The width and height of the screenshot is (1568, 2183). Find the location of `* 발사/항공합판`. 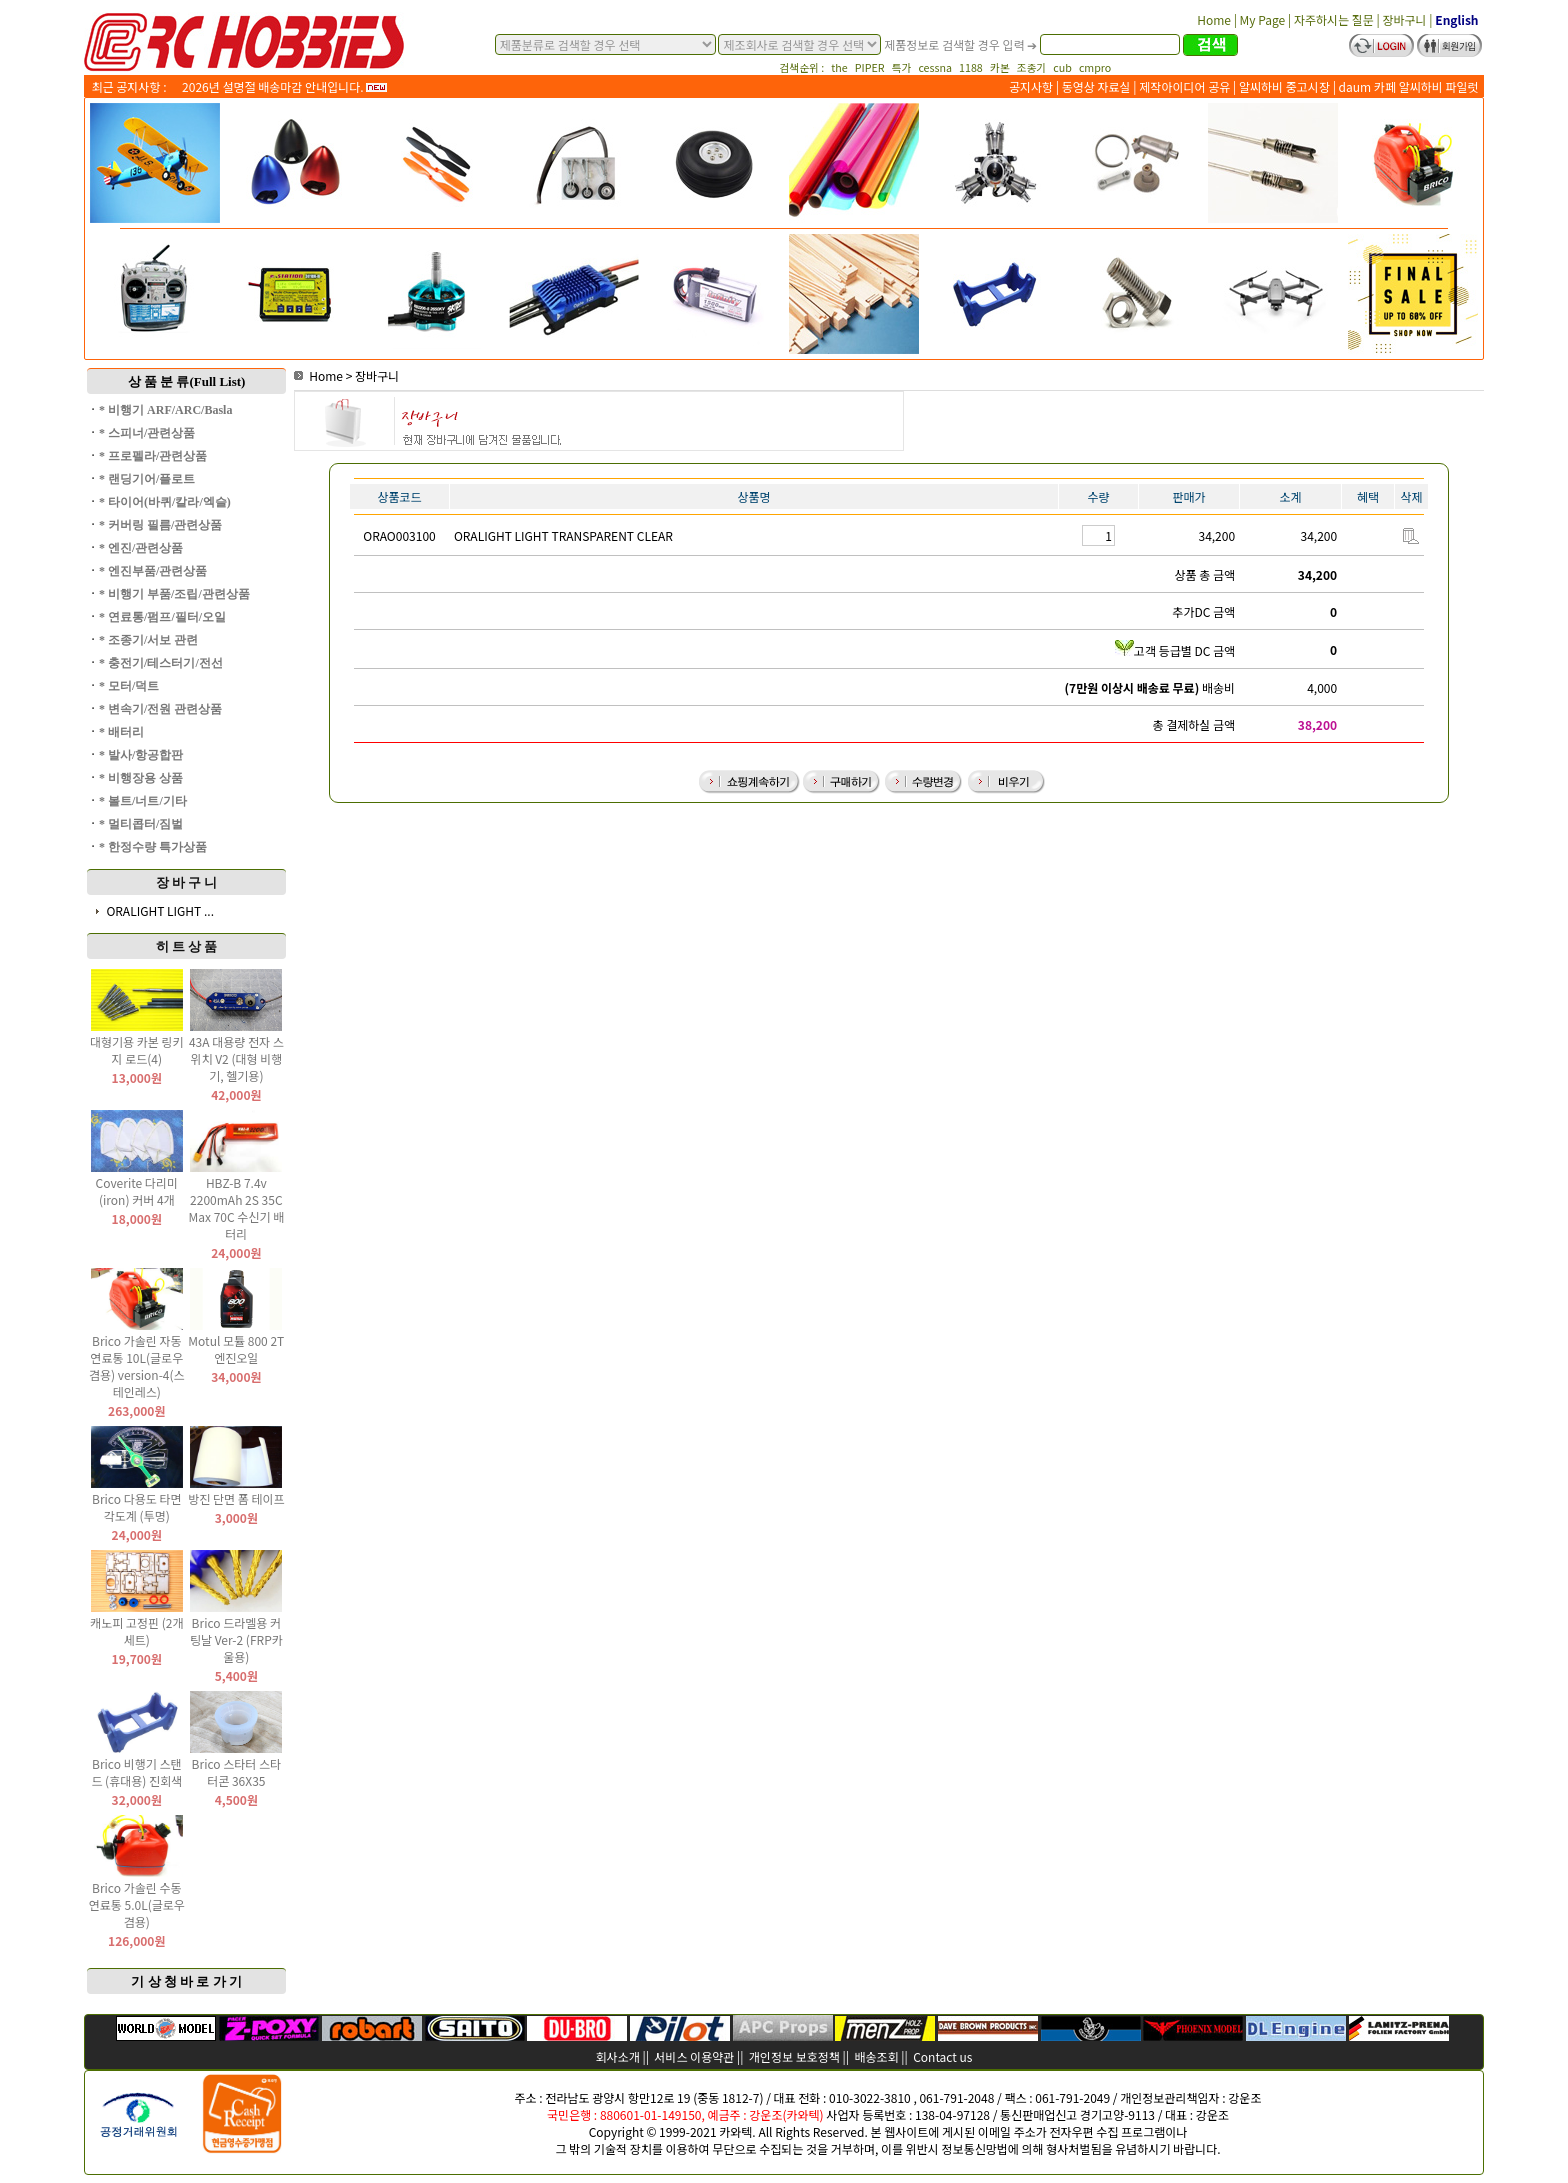

* 발사/항공합판 is located at coordinates (141, 755).